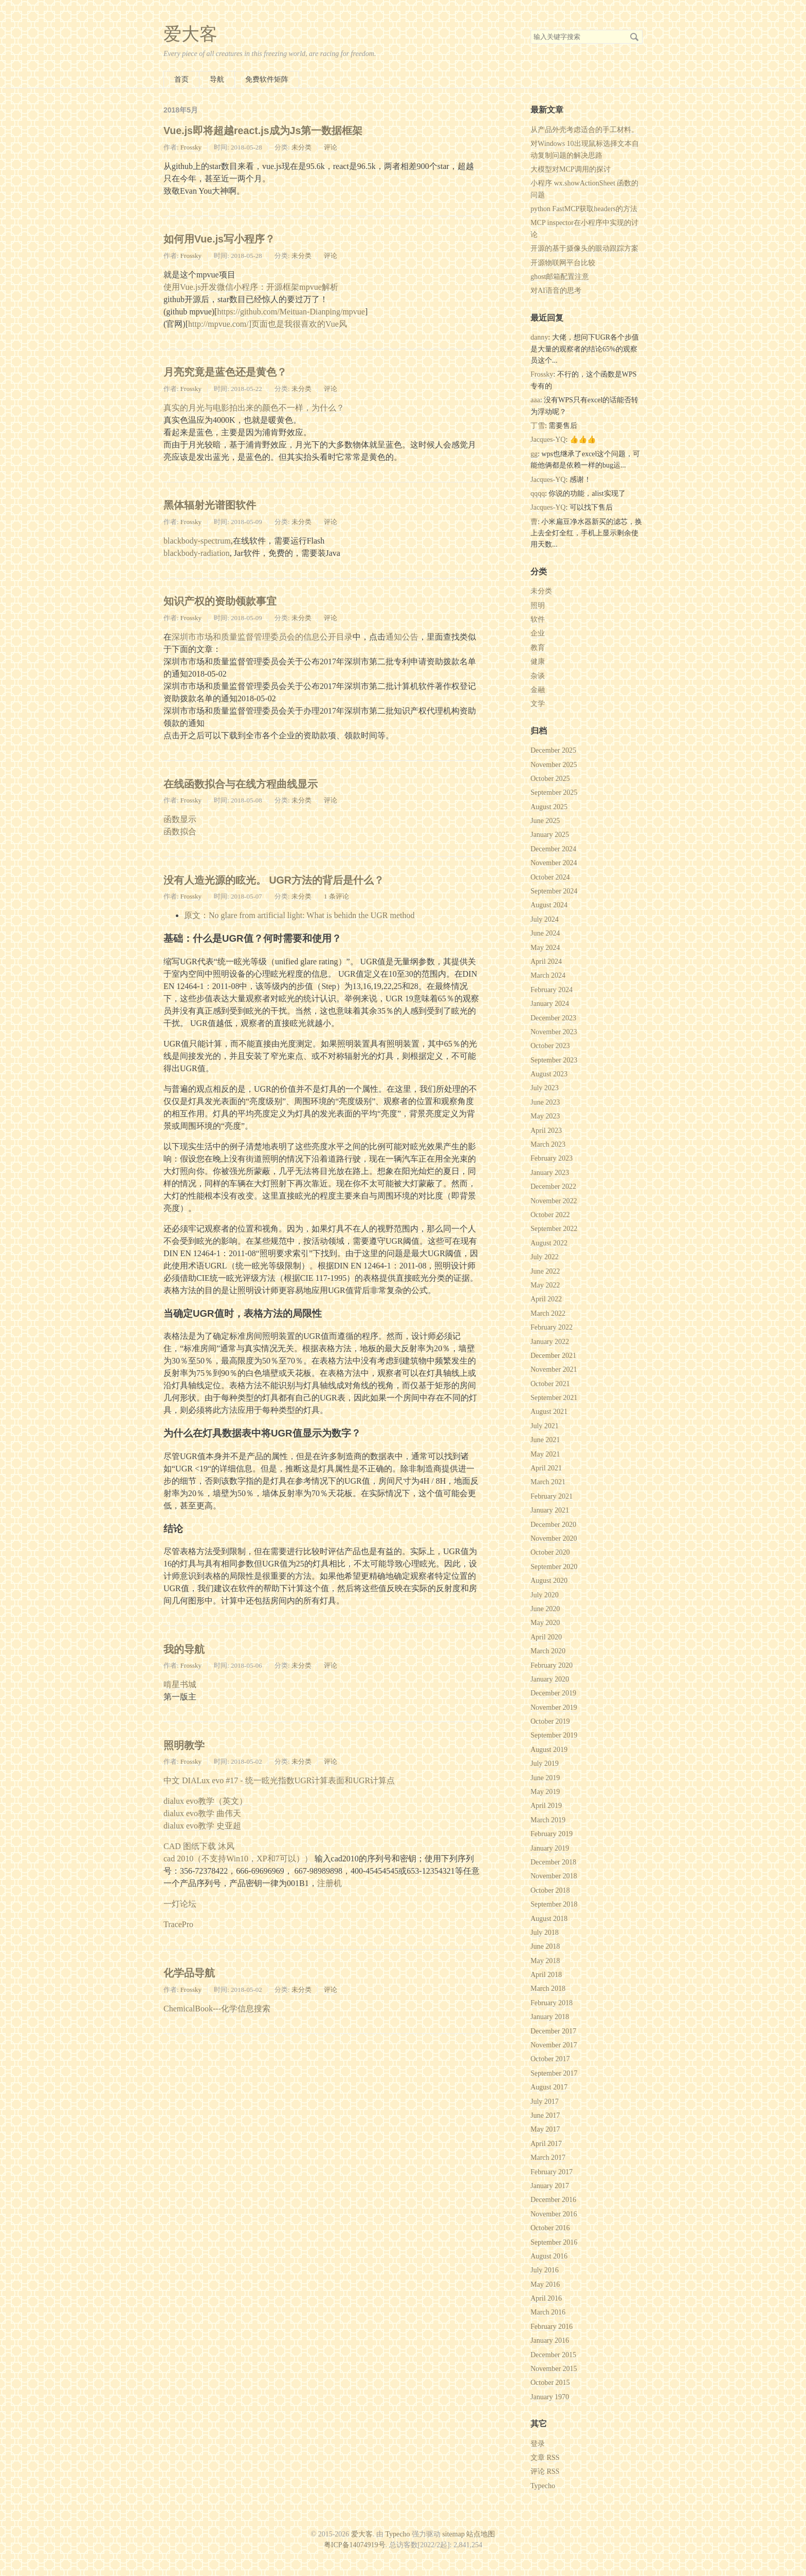  I want to click on September 2022, so click(553, 1229).